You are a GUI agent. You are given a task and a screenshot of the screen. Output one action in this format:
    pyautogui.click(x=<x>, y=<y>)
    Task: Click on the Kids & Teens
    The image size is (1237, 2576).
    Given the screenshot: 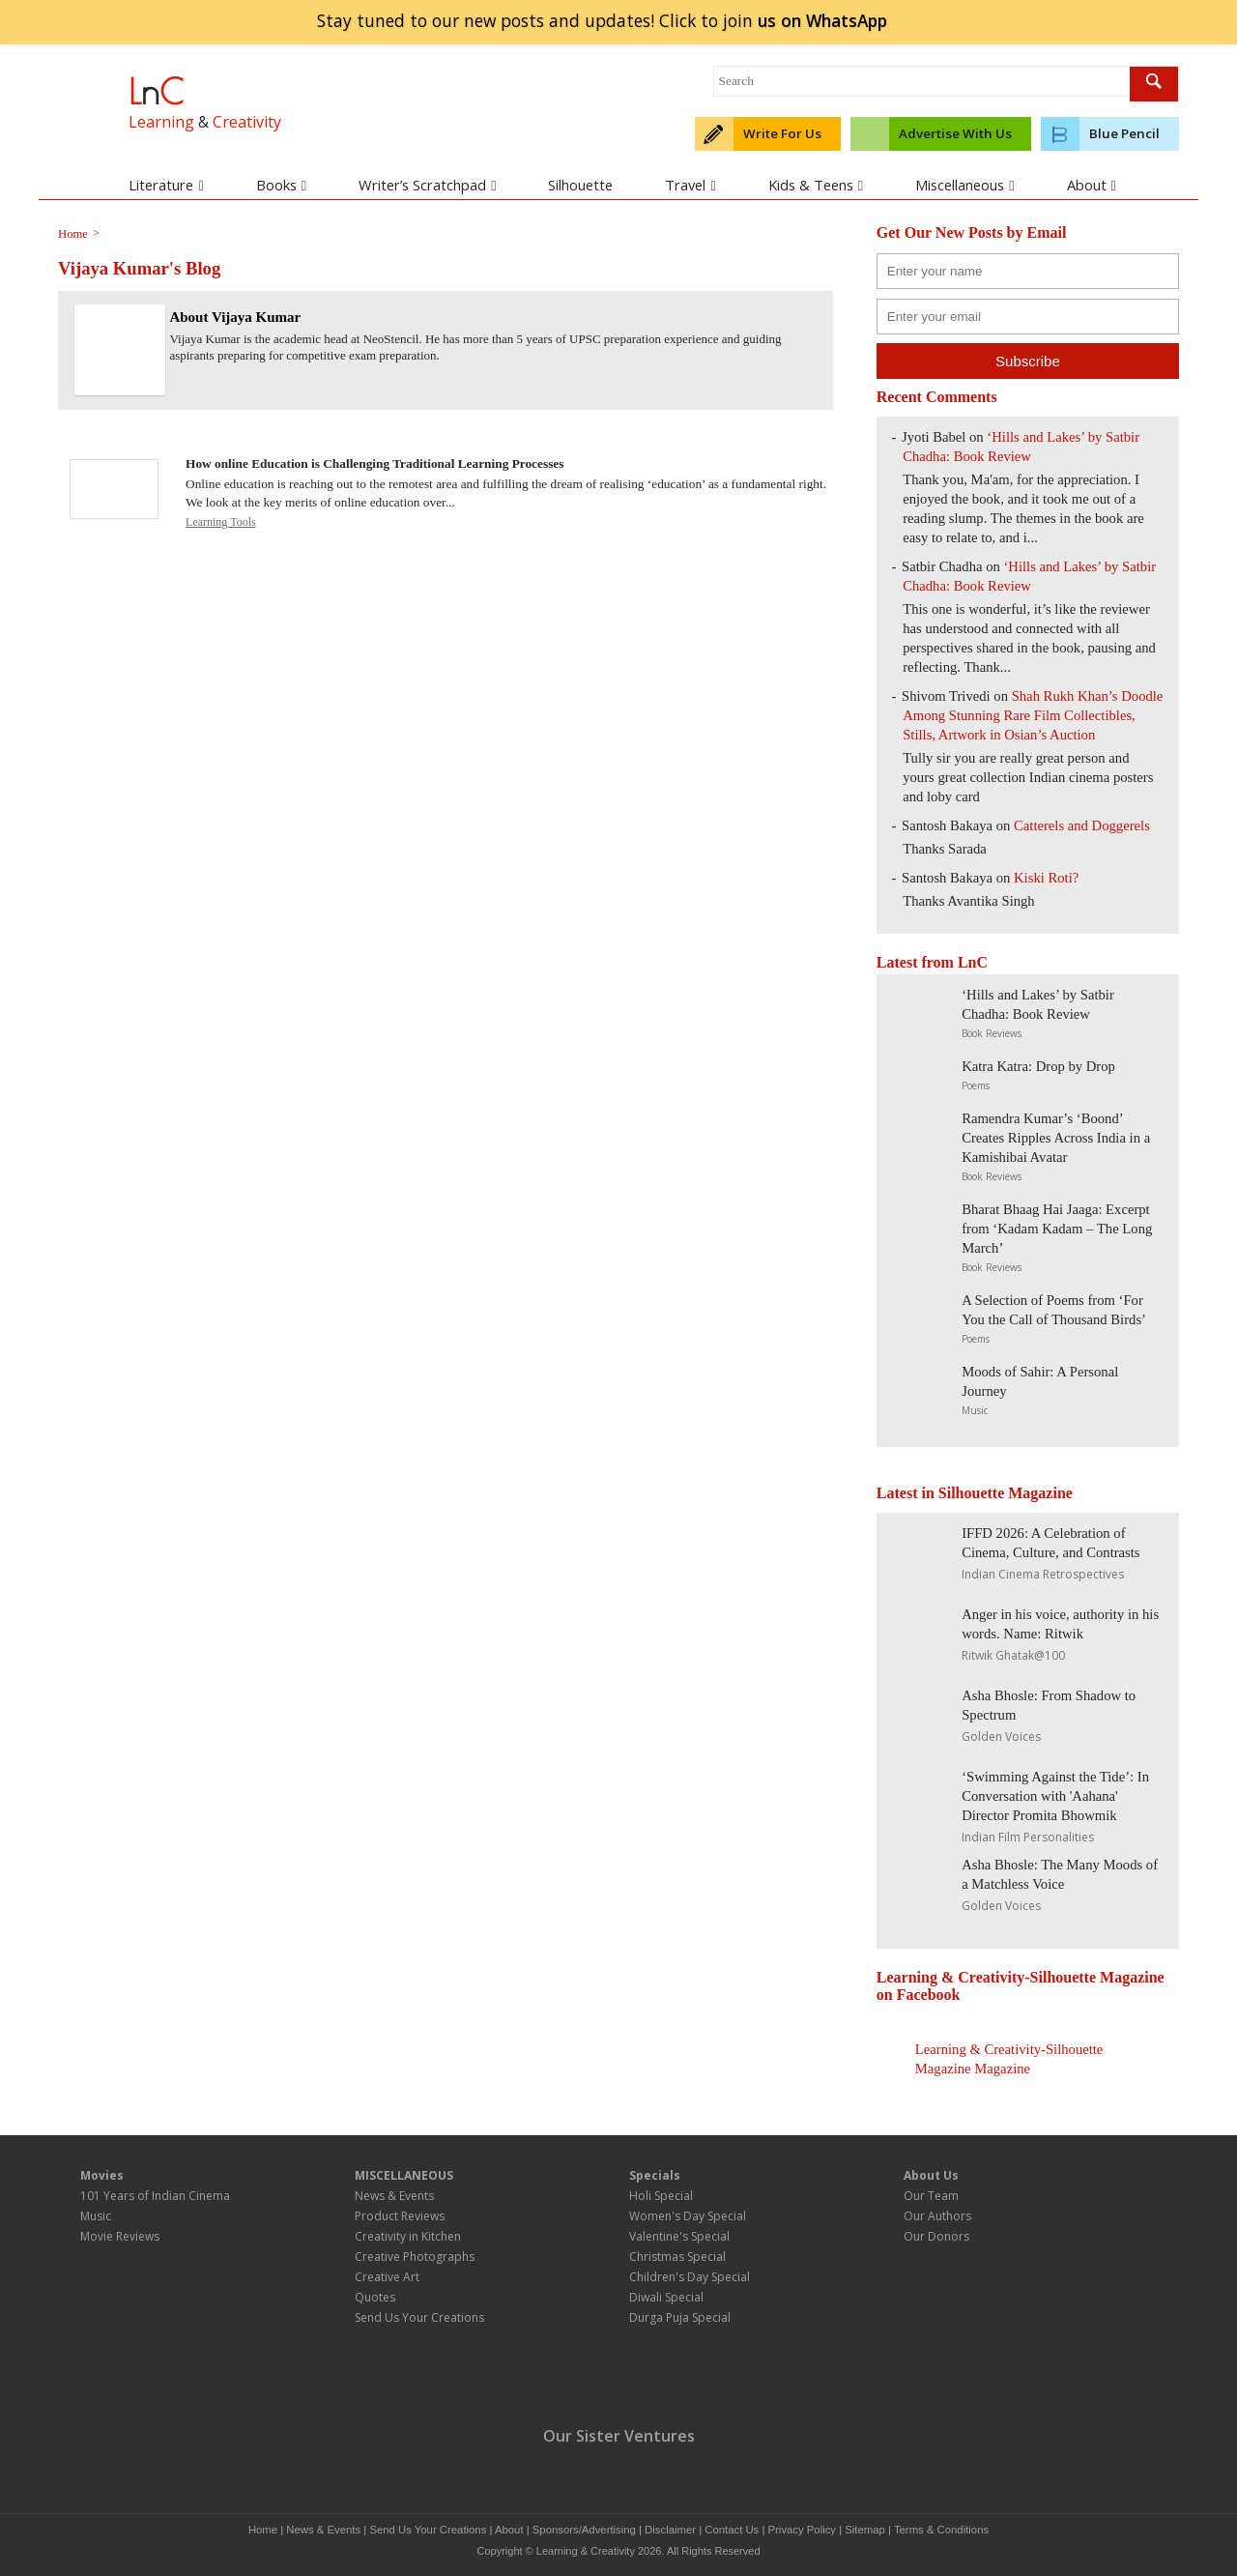 What is the action you would take?
    pyautogui.click(x=815, y=184)
    